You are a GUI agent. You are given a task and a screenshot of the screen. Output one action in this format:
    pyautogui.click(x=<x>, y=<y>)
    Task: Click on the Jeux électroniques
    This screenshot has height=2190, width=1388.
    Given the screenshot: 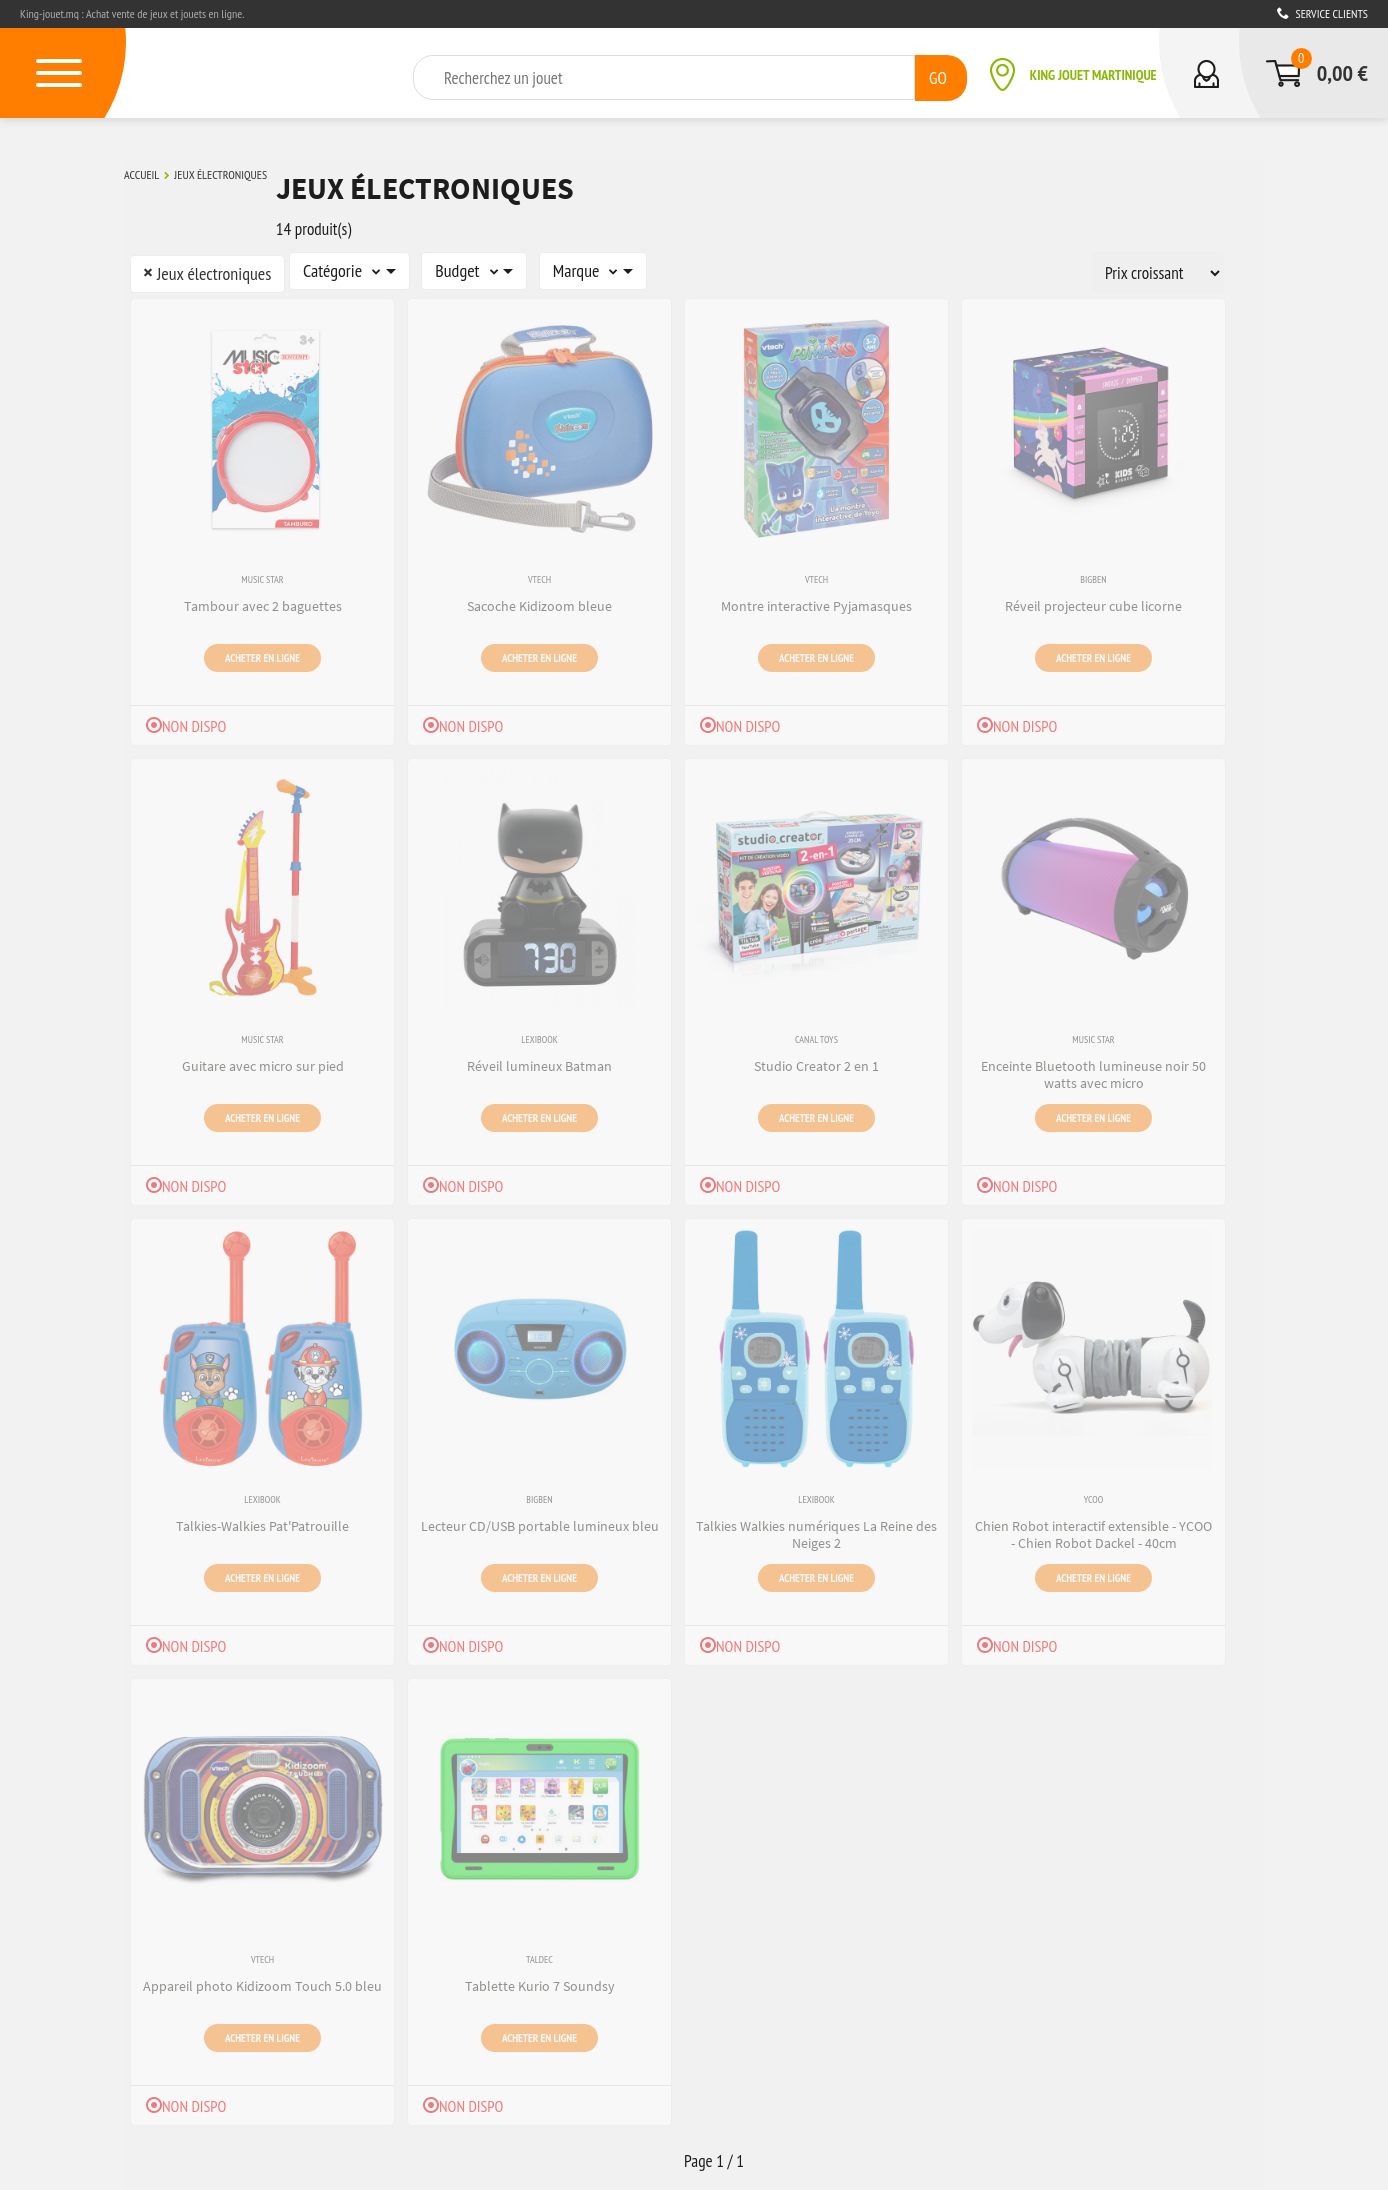 What is the action you would take?
    pyautogui.click(x=220, y=173)
    